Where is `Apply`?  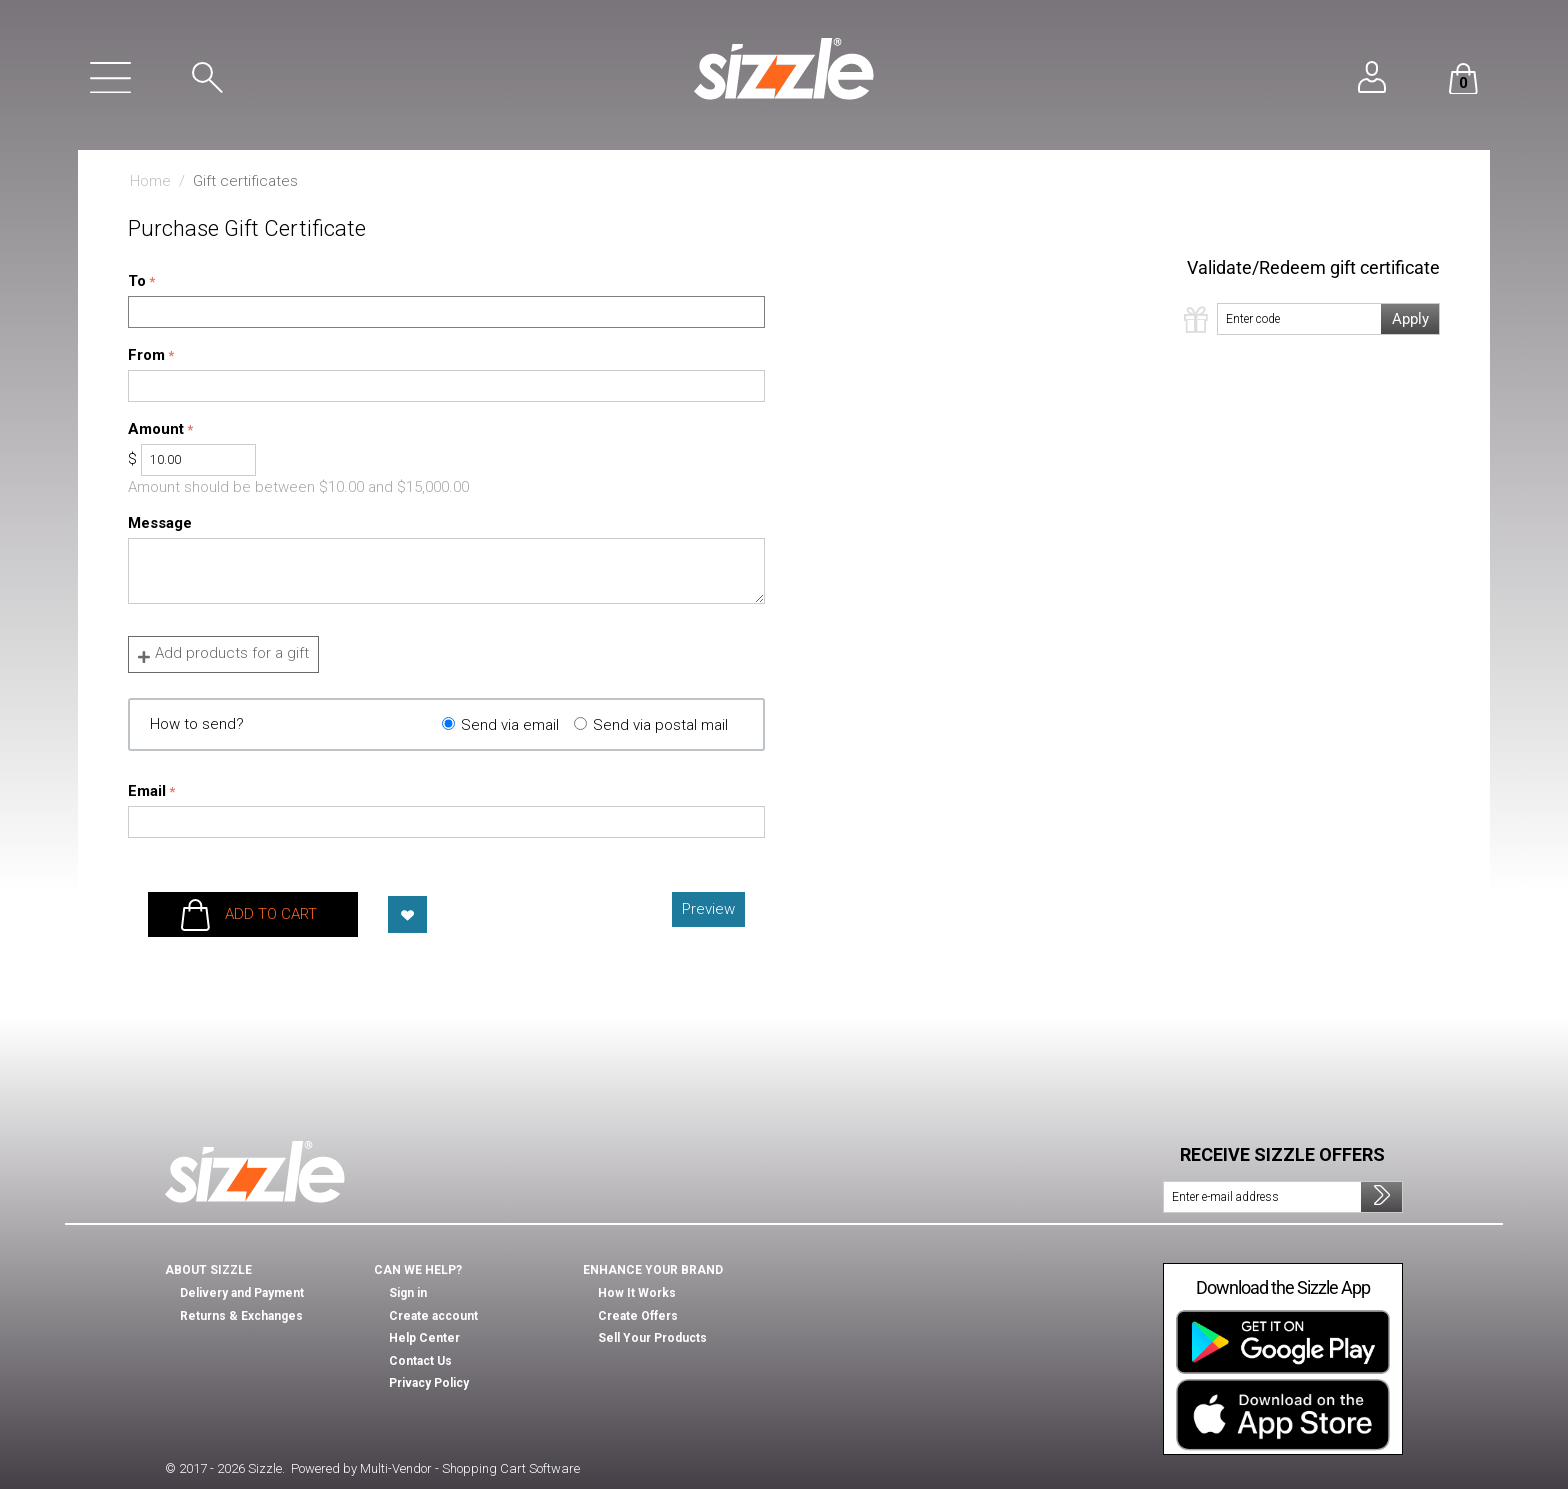 Apply is located at coordinates (1410, 319).